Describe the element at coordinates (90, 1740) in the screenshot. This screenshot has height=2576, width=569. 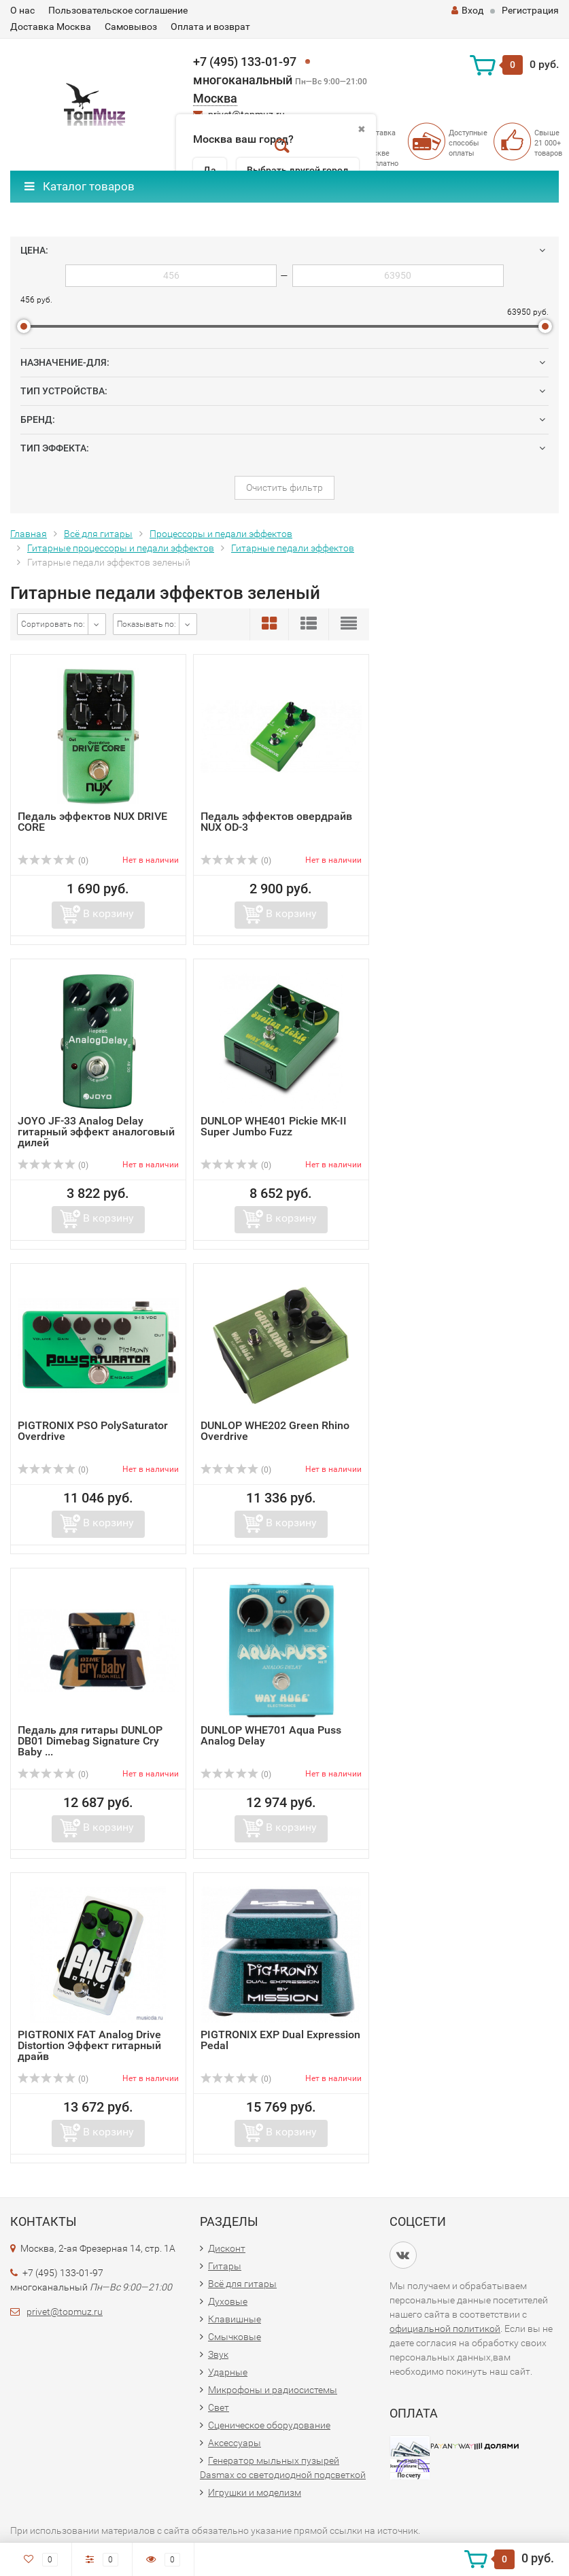
I see `Педаль для гитары DUNLOP DB01 Dimebag Signature Cry Baby ...` at that location.